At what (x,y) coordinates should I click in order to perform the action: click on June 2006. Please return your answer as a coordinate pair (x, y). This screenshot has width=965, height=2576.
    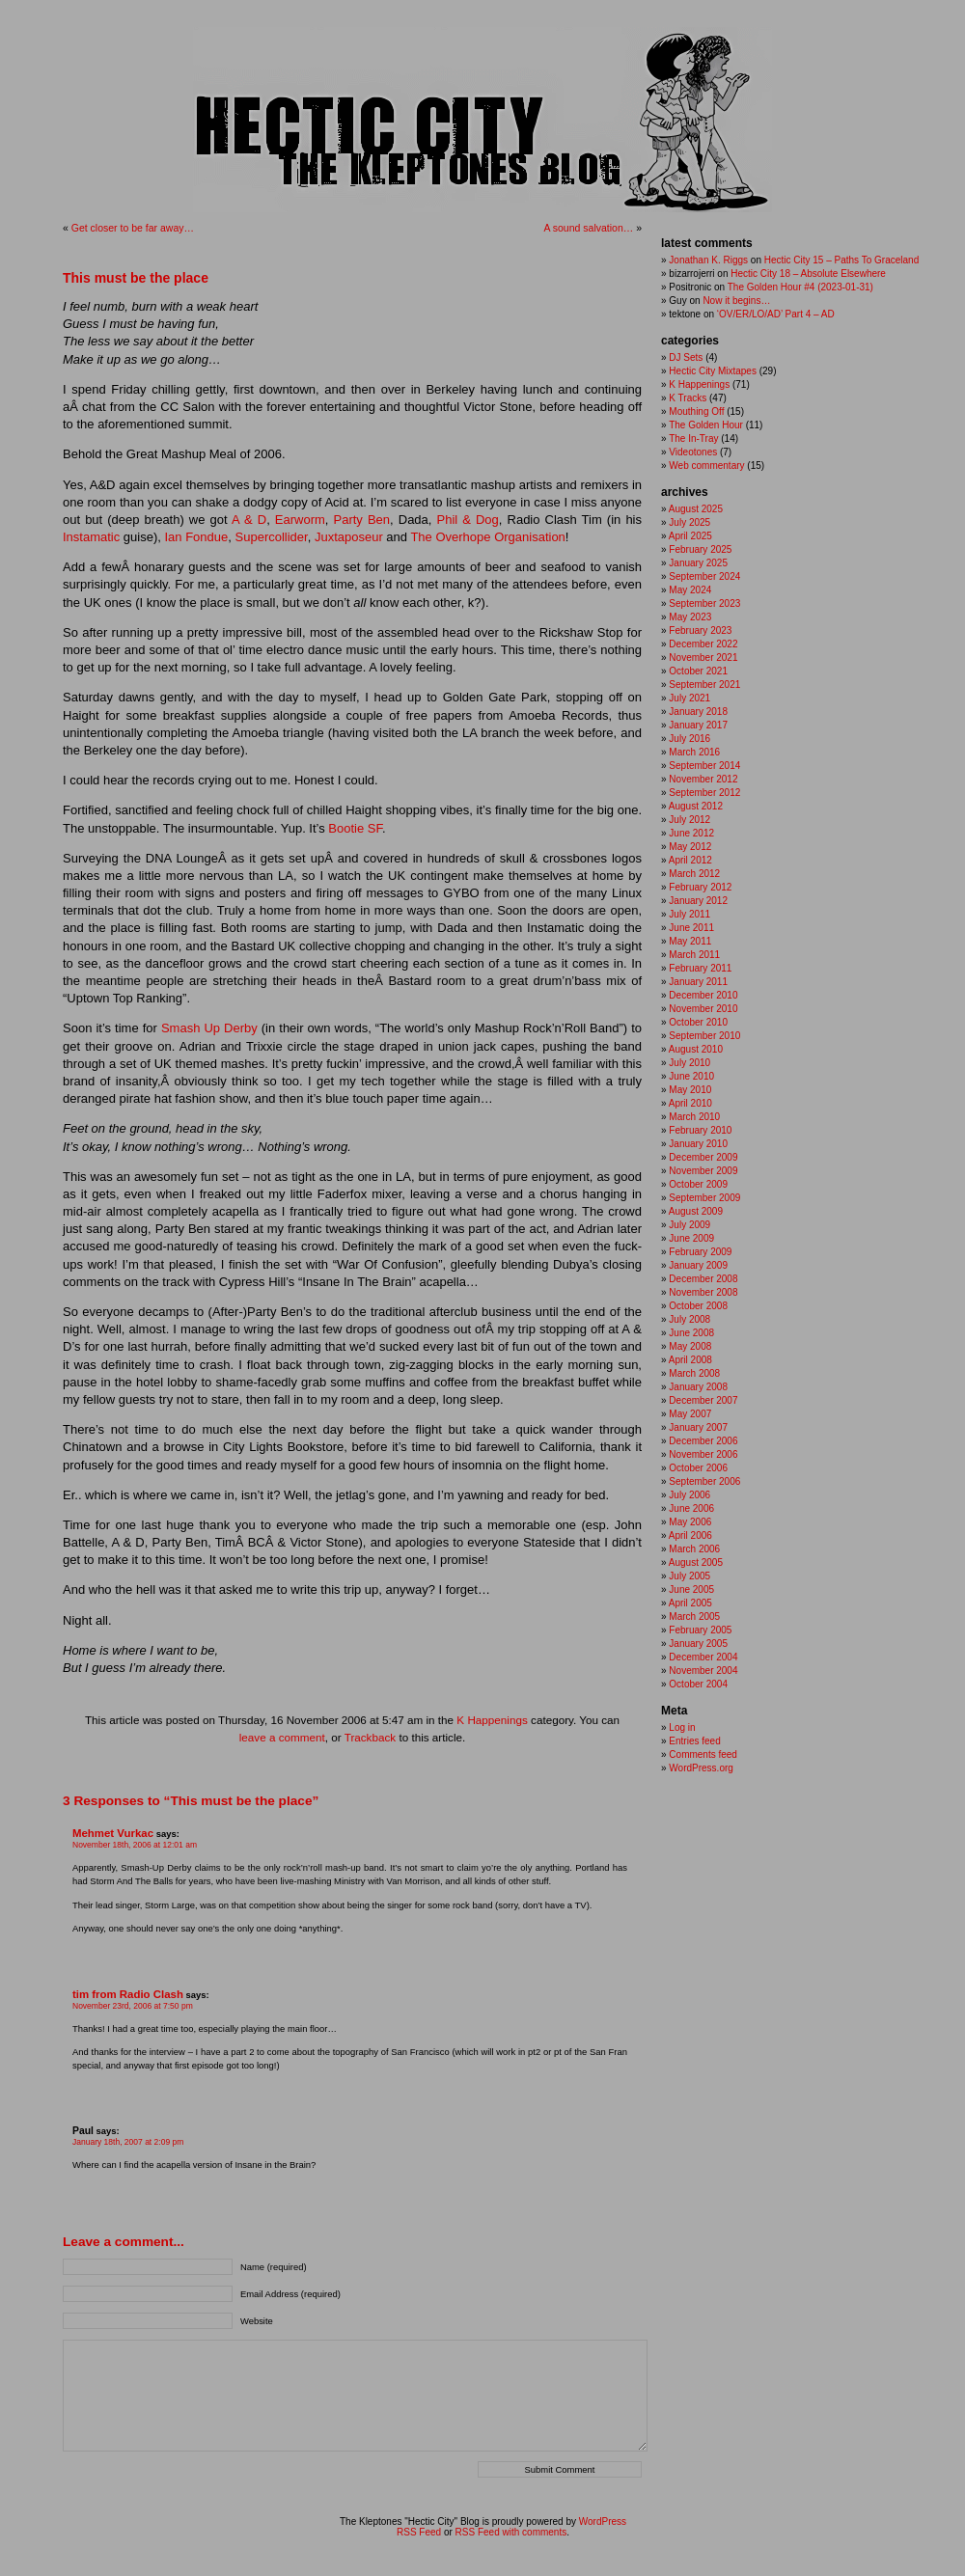
    Looking at the image, I should click on (691, 1508).